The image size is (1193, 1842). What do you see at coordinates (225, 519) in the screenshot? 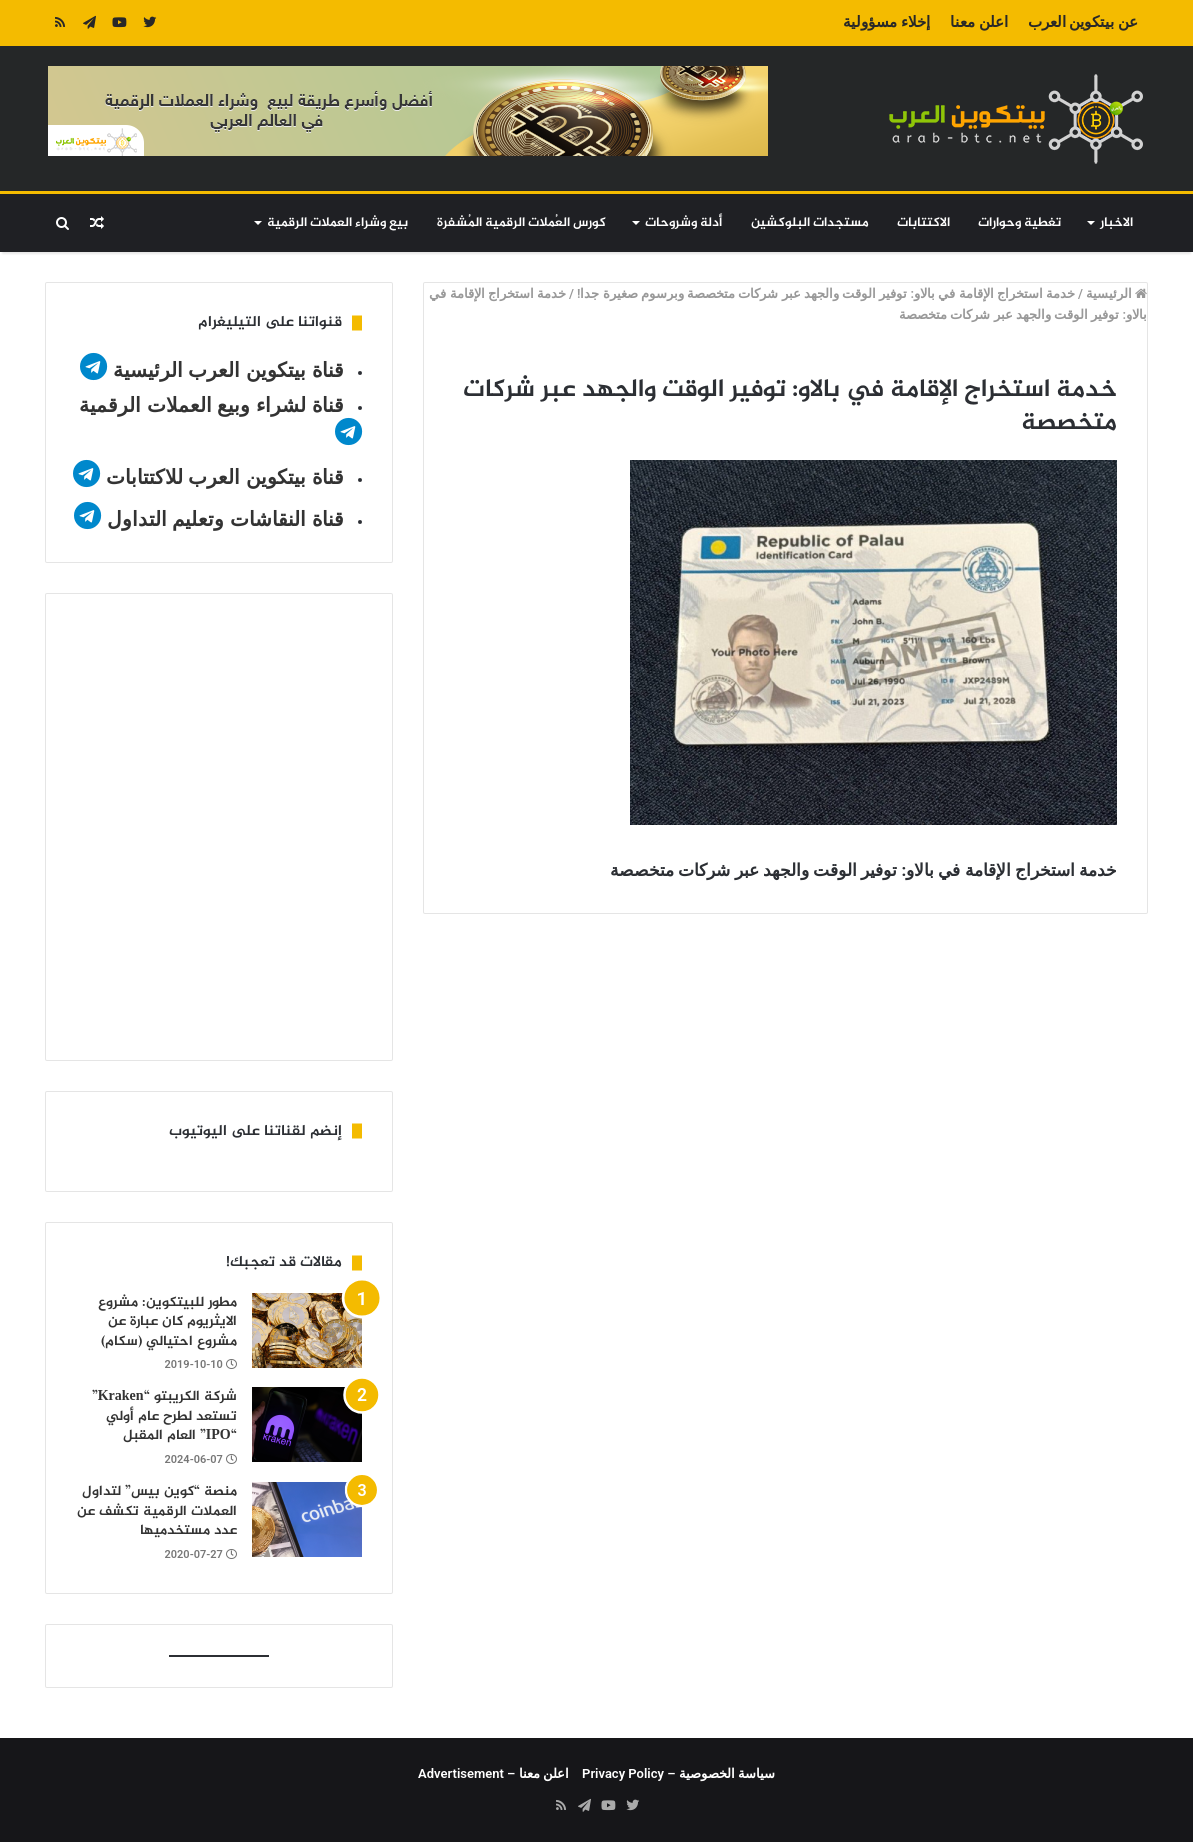
I see `قناة النقاشات وتعليم التداول` at bounding box center [225, 519].